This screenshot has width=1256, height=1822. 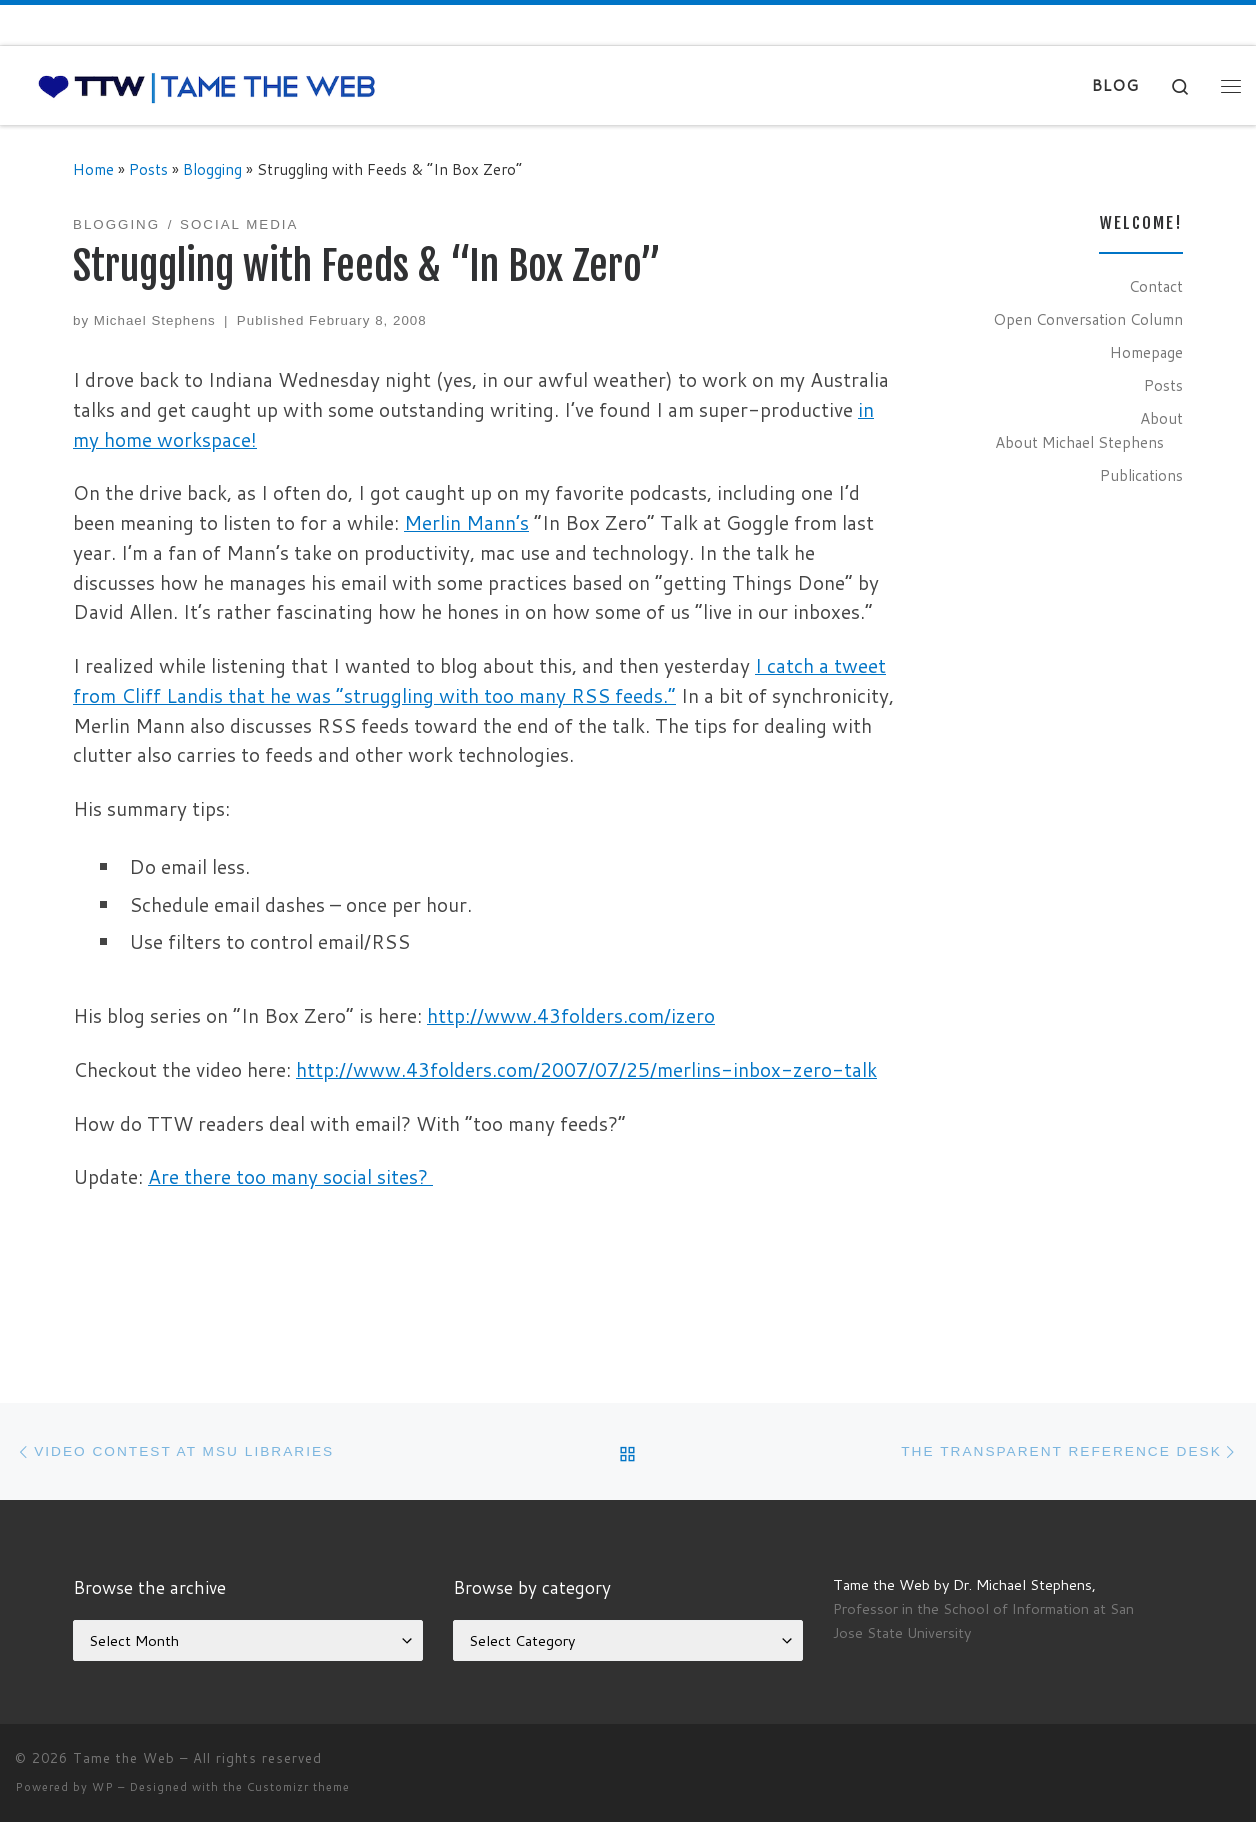 I want to click on Are there too many social sites?, so click(x=290, y=1176).